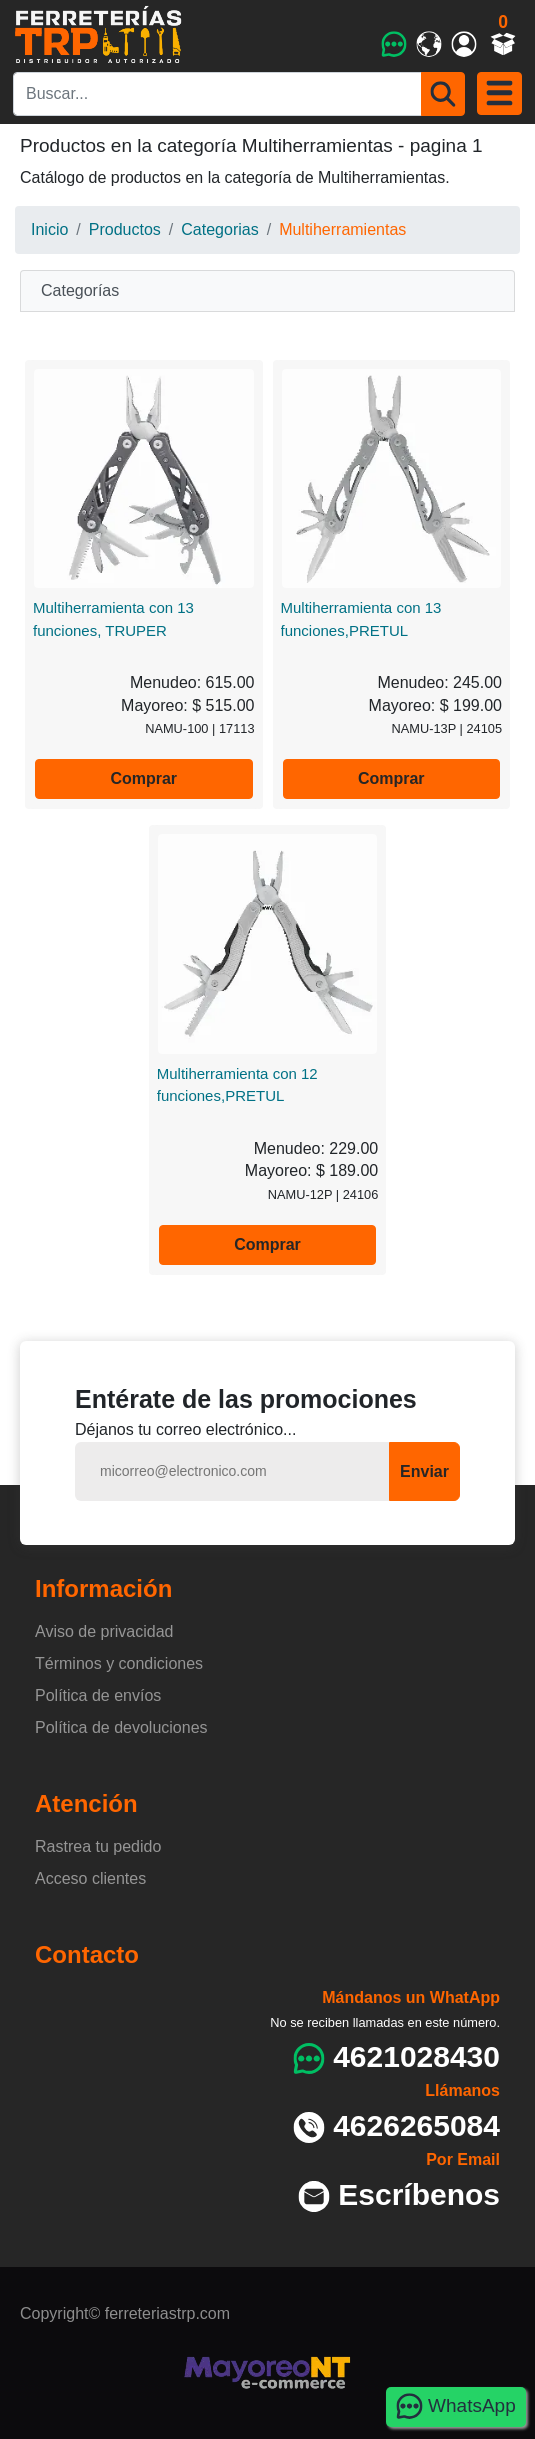 Image resolution: width=535 pixels, height=2439 pixels. What do you see at coordinates (416, 2125) in the screenshot?
I see `4626265084` at bounding box center [416, 2125].